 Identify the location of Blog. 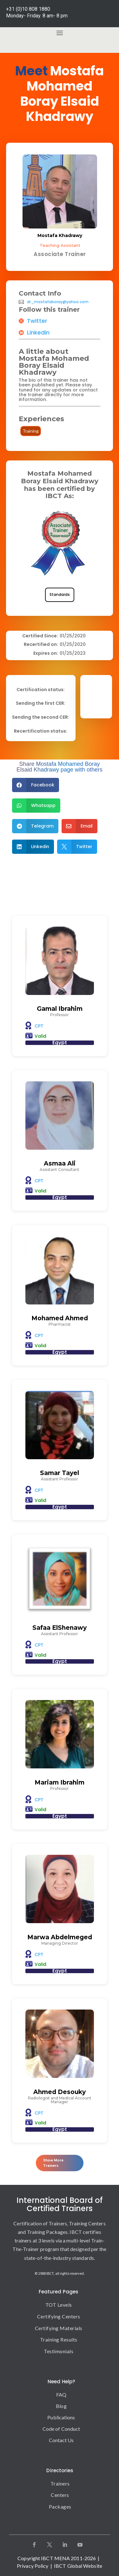
(61, 2406).